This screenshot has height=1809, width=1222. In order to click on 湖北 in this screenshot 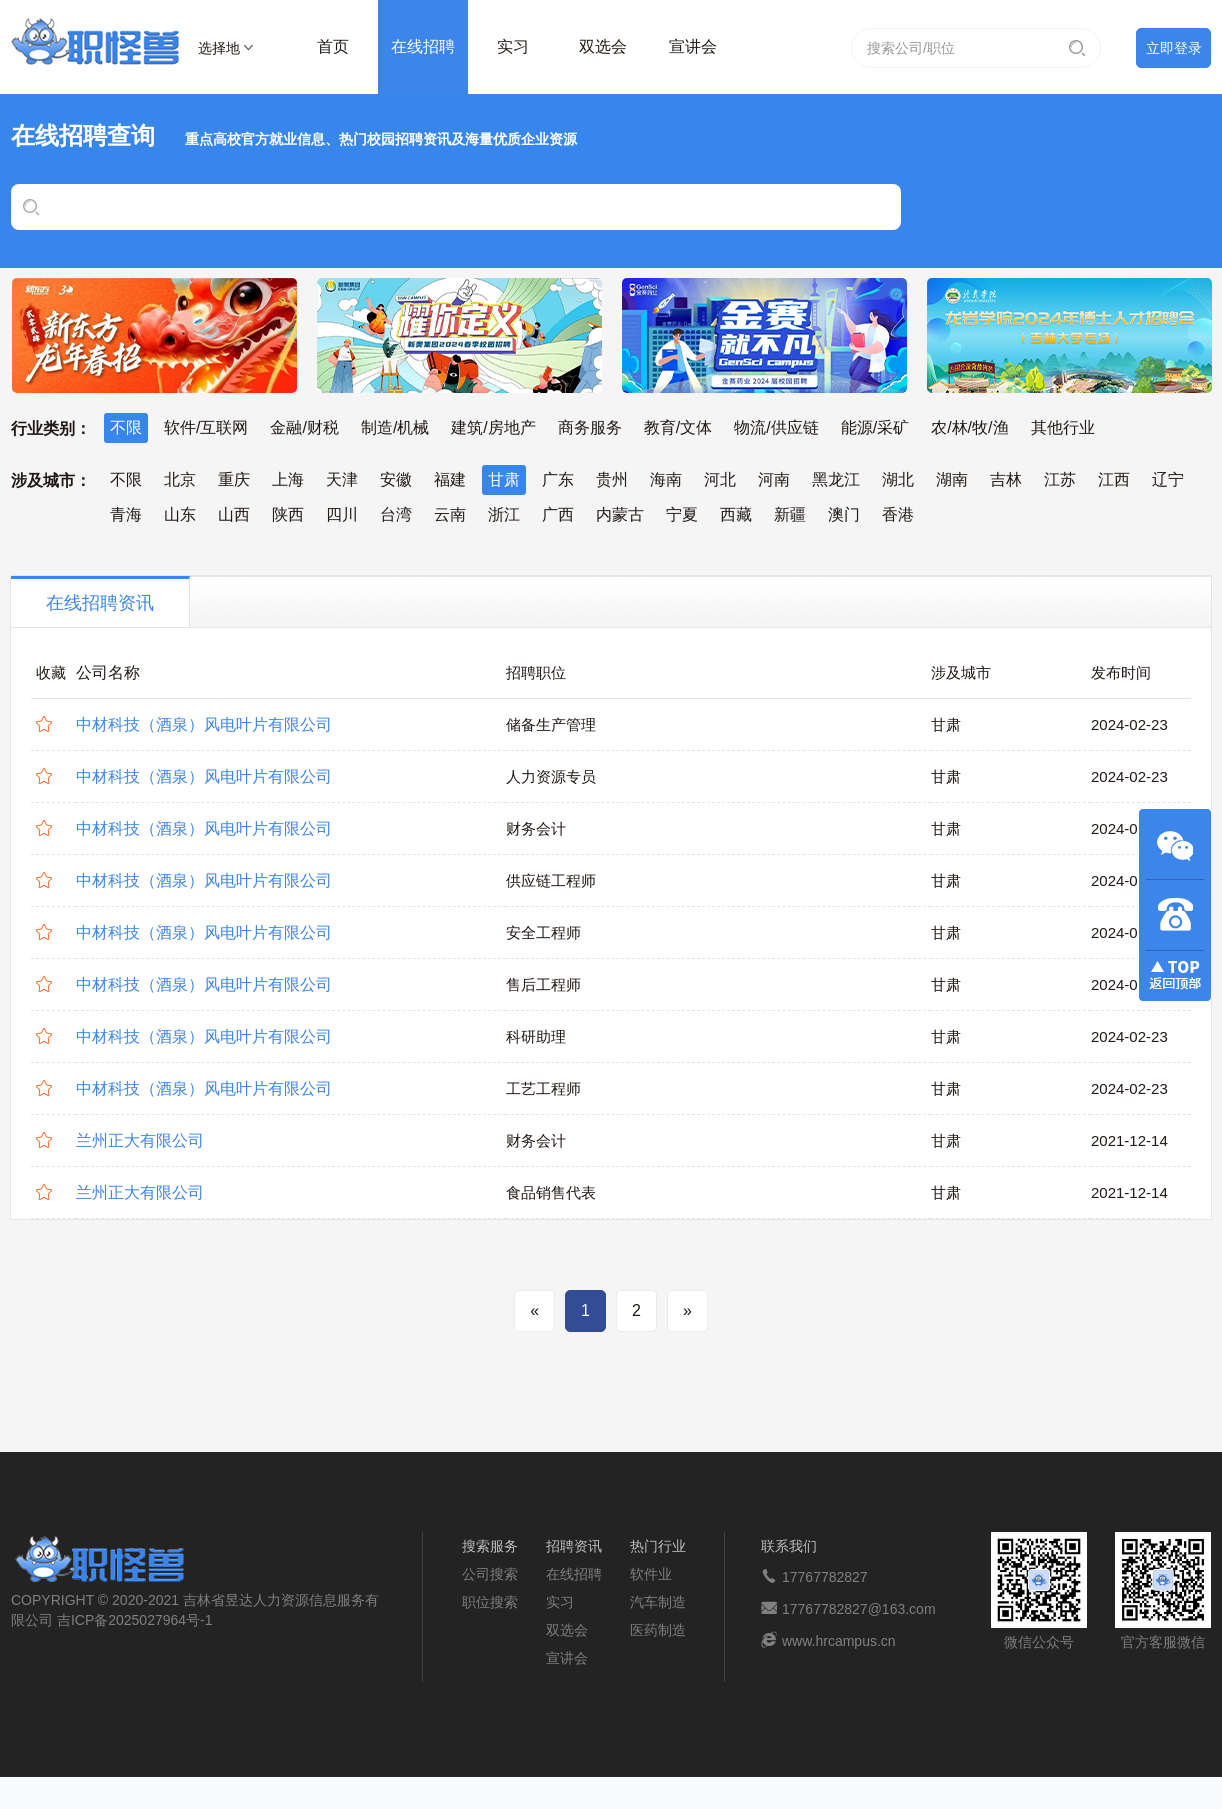, I will do `click(898, 479)`.